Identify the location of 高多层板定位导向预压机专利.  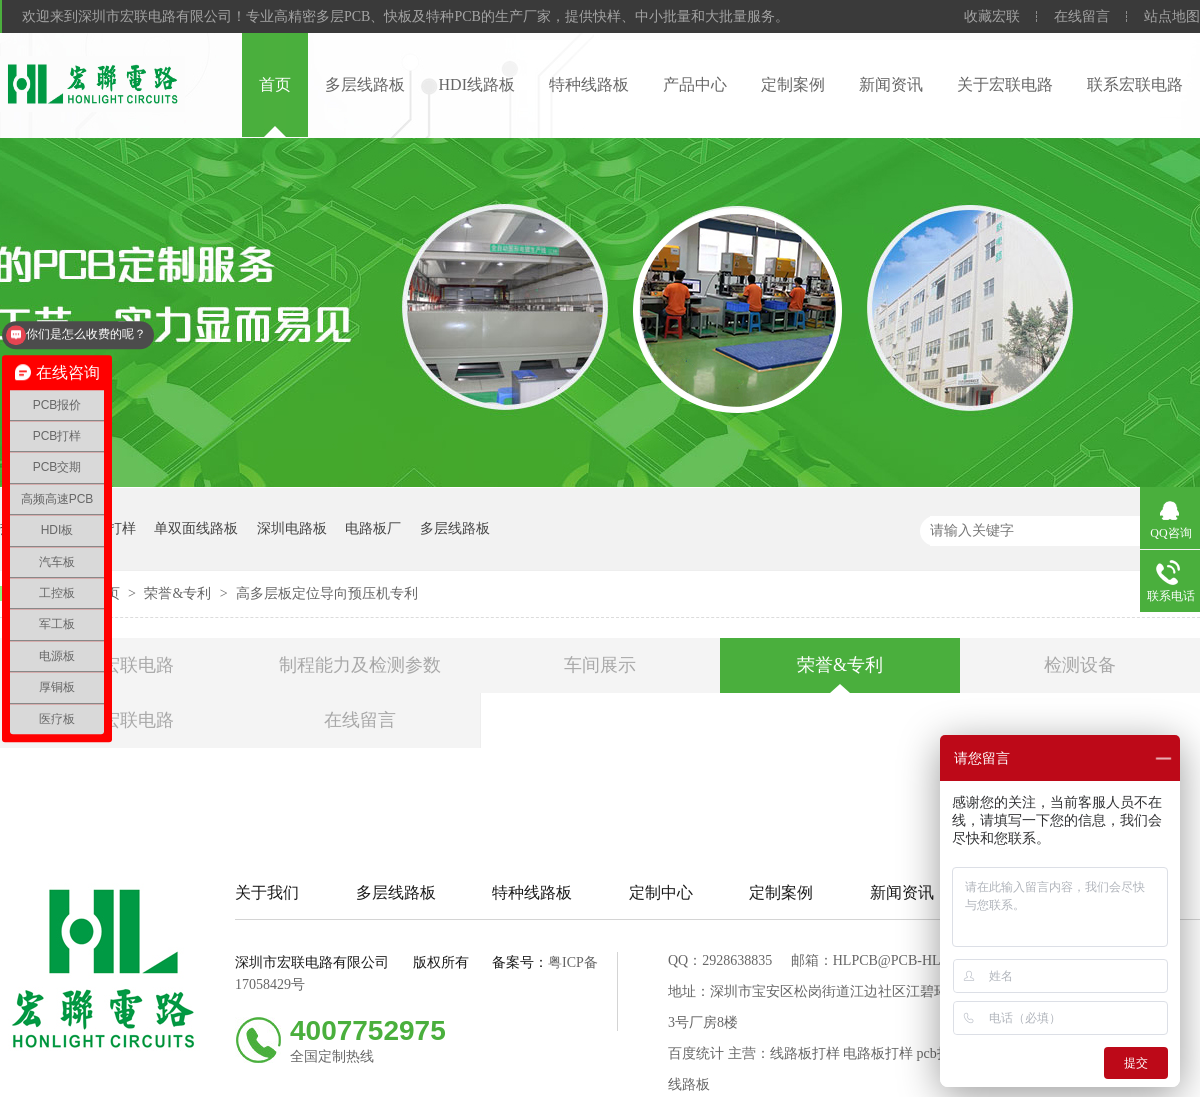
(327, 593).